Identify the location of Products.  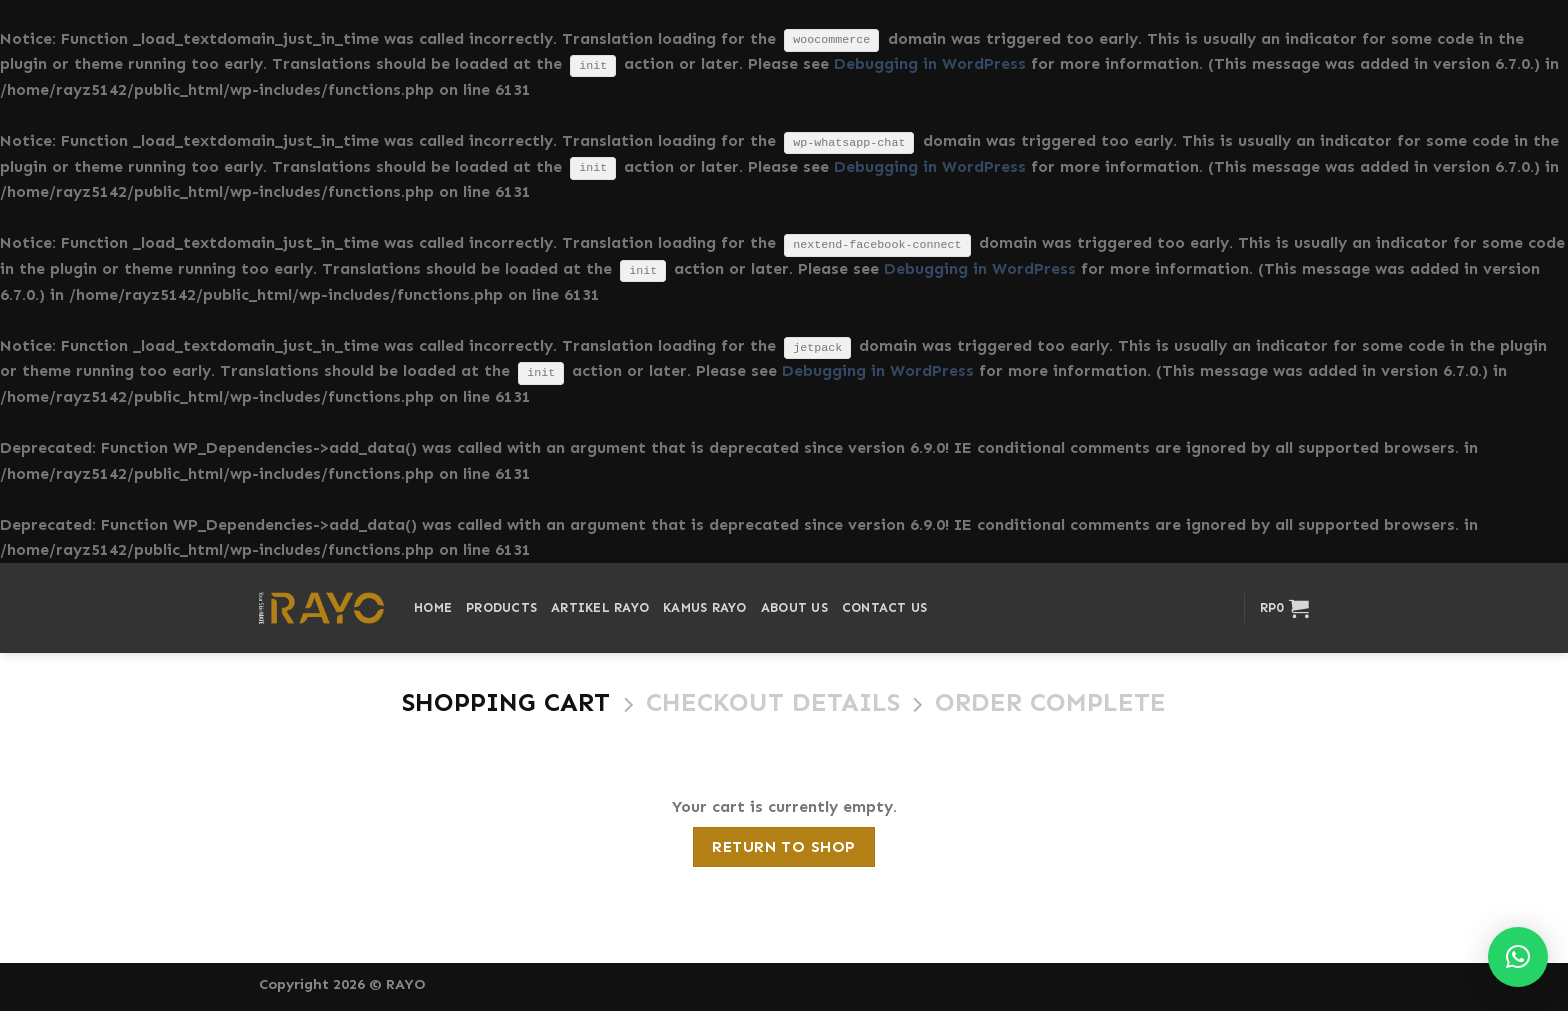
(501, 607).